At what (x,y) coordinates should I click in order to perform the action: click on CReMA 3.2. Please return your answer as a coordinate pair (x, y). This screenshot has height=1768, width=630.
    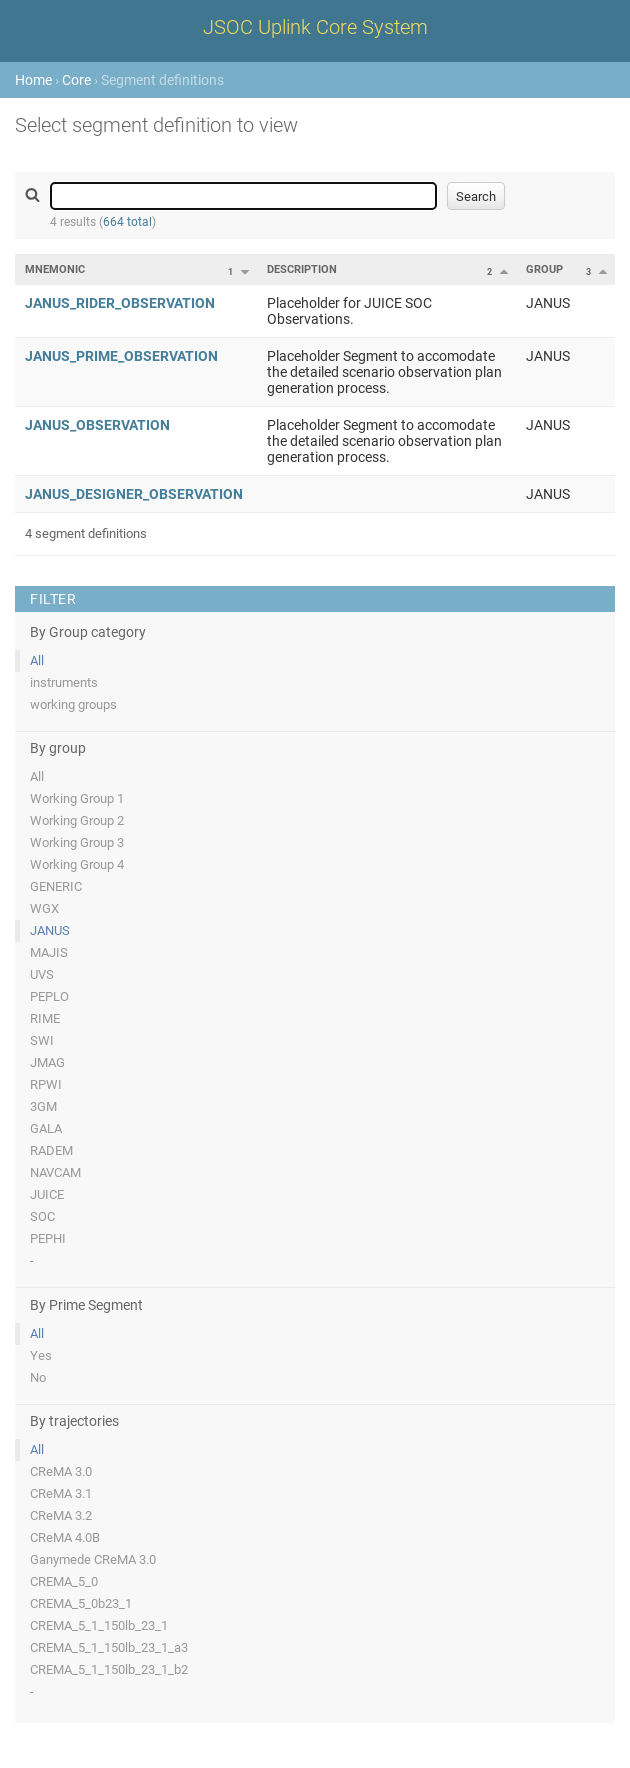
    Looking at the image, I should click on (61, 1515).